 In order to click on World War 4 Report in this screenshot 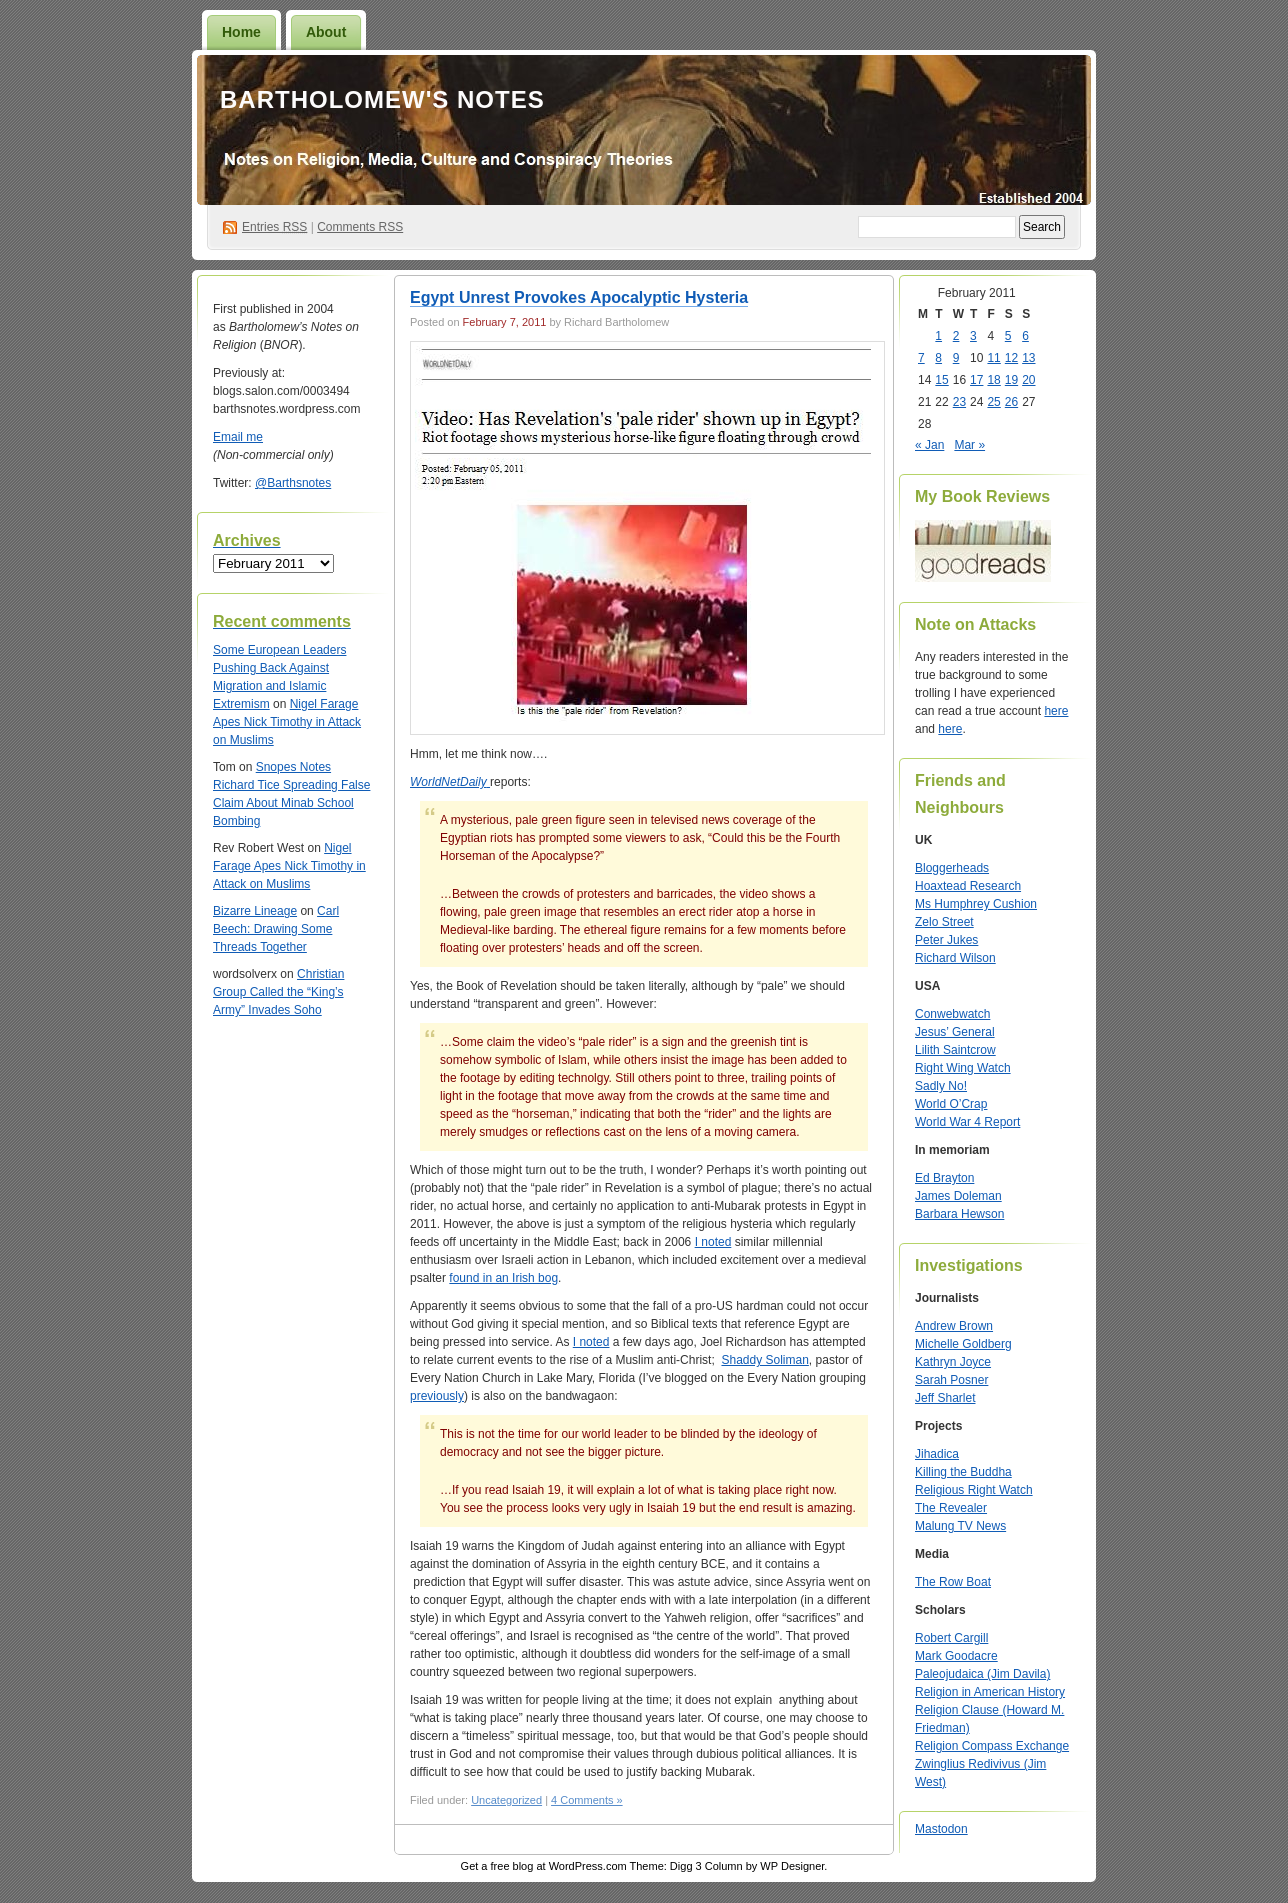, I will do `click(967, 1122)`.